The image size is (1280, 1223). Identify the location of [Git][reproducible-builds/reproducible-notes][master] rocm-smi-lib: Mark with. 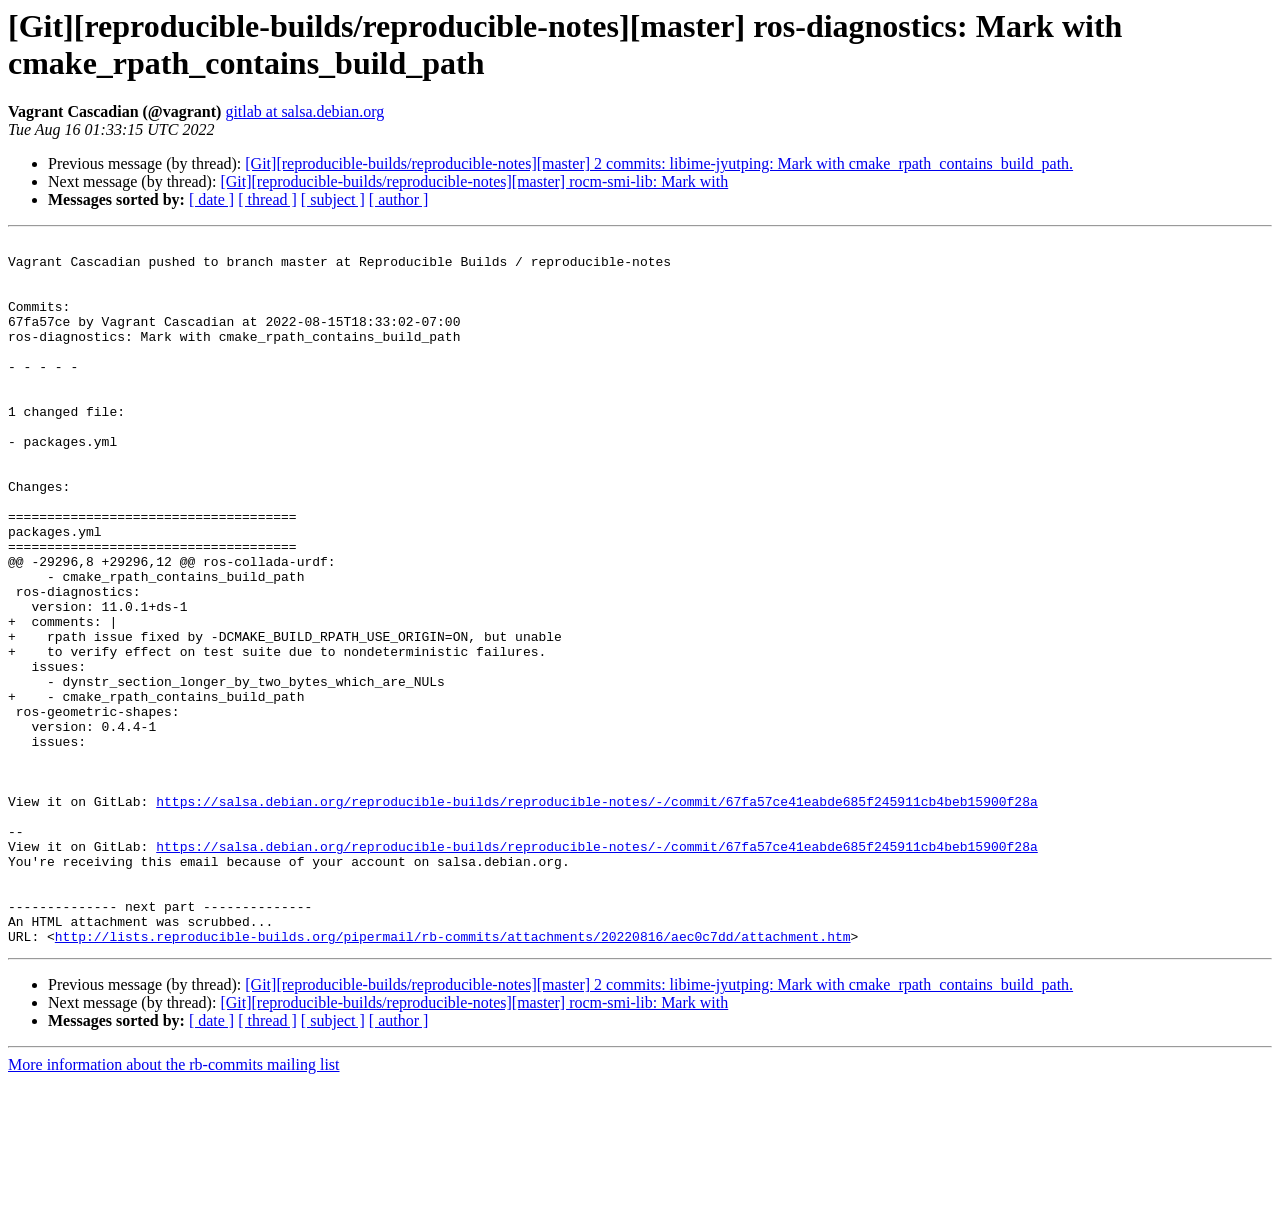
(474, 181).